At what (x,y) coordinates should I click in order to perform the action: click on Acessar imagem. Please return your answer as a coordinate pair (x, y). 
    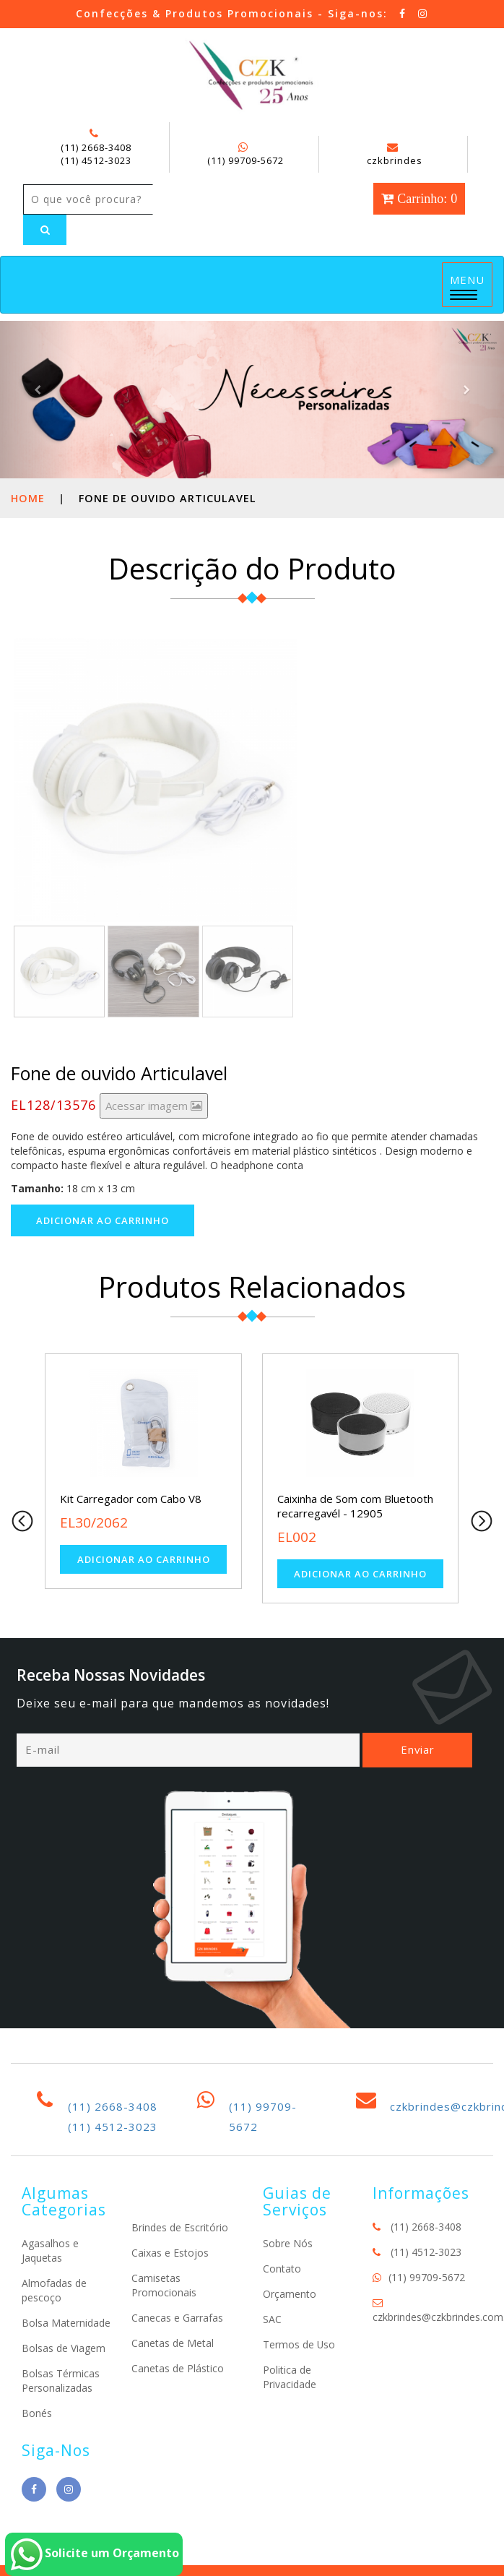
    Looking at the image, I should click on (153, 1105).